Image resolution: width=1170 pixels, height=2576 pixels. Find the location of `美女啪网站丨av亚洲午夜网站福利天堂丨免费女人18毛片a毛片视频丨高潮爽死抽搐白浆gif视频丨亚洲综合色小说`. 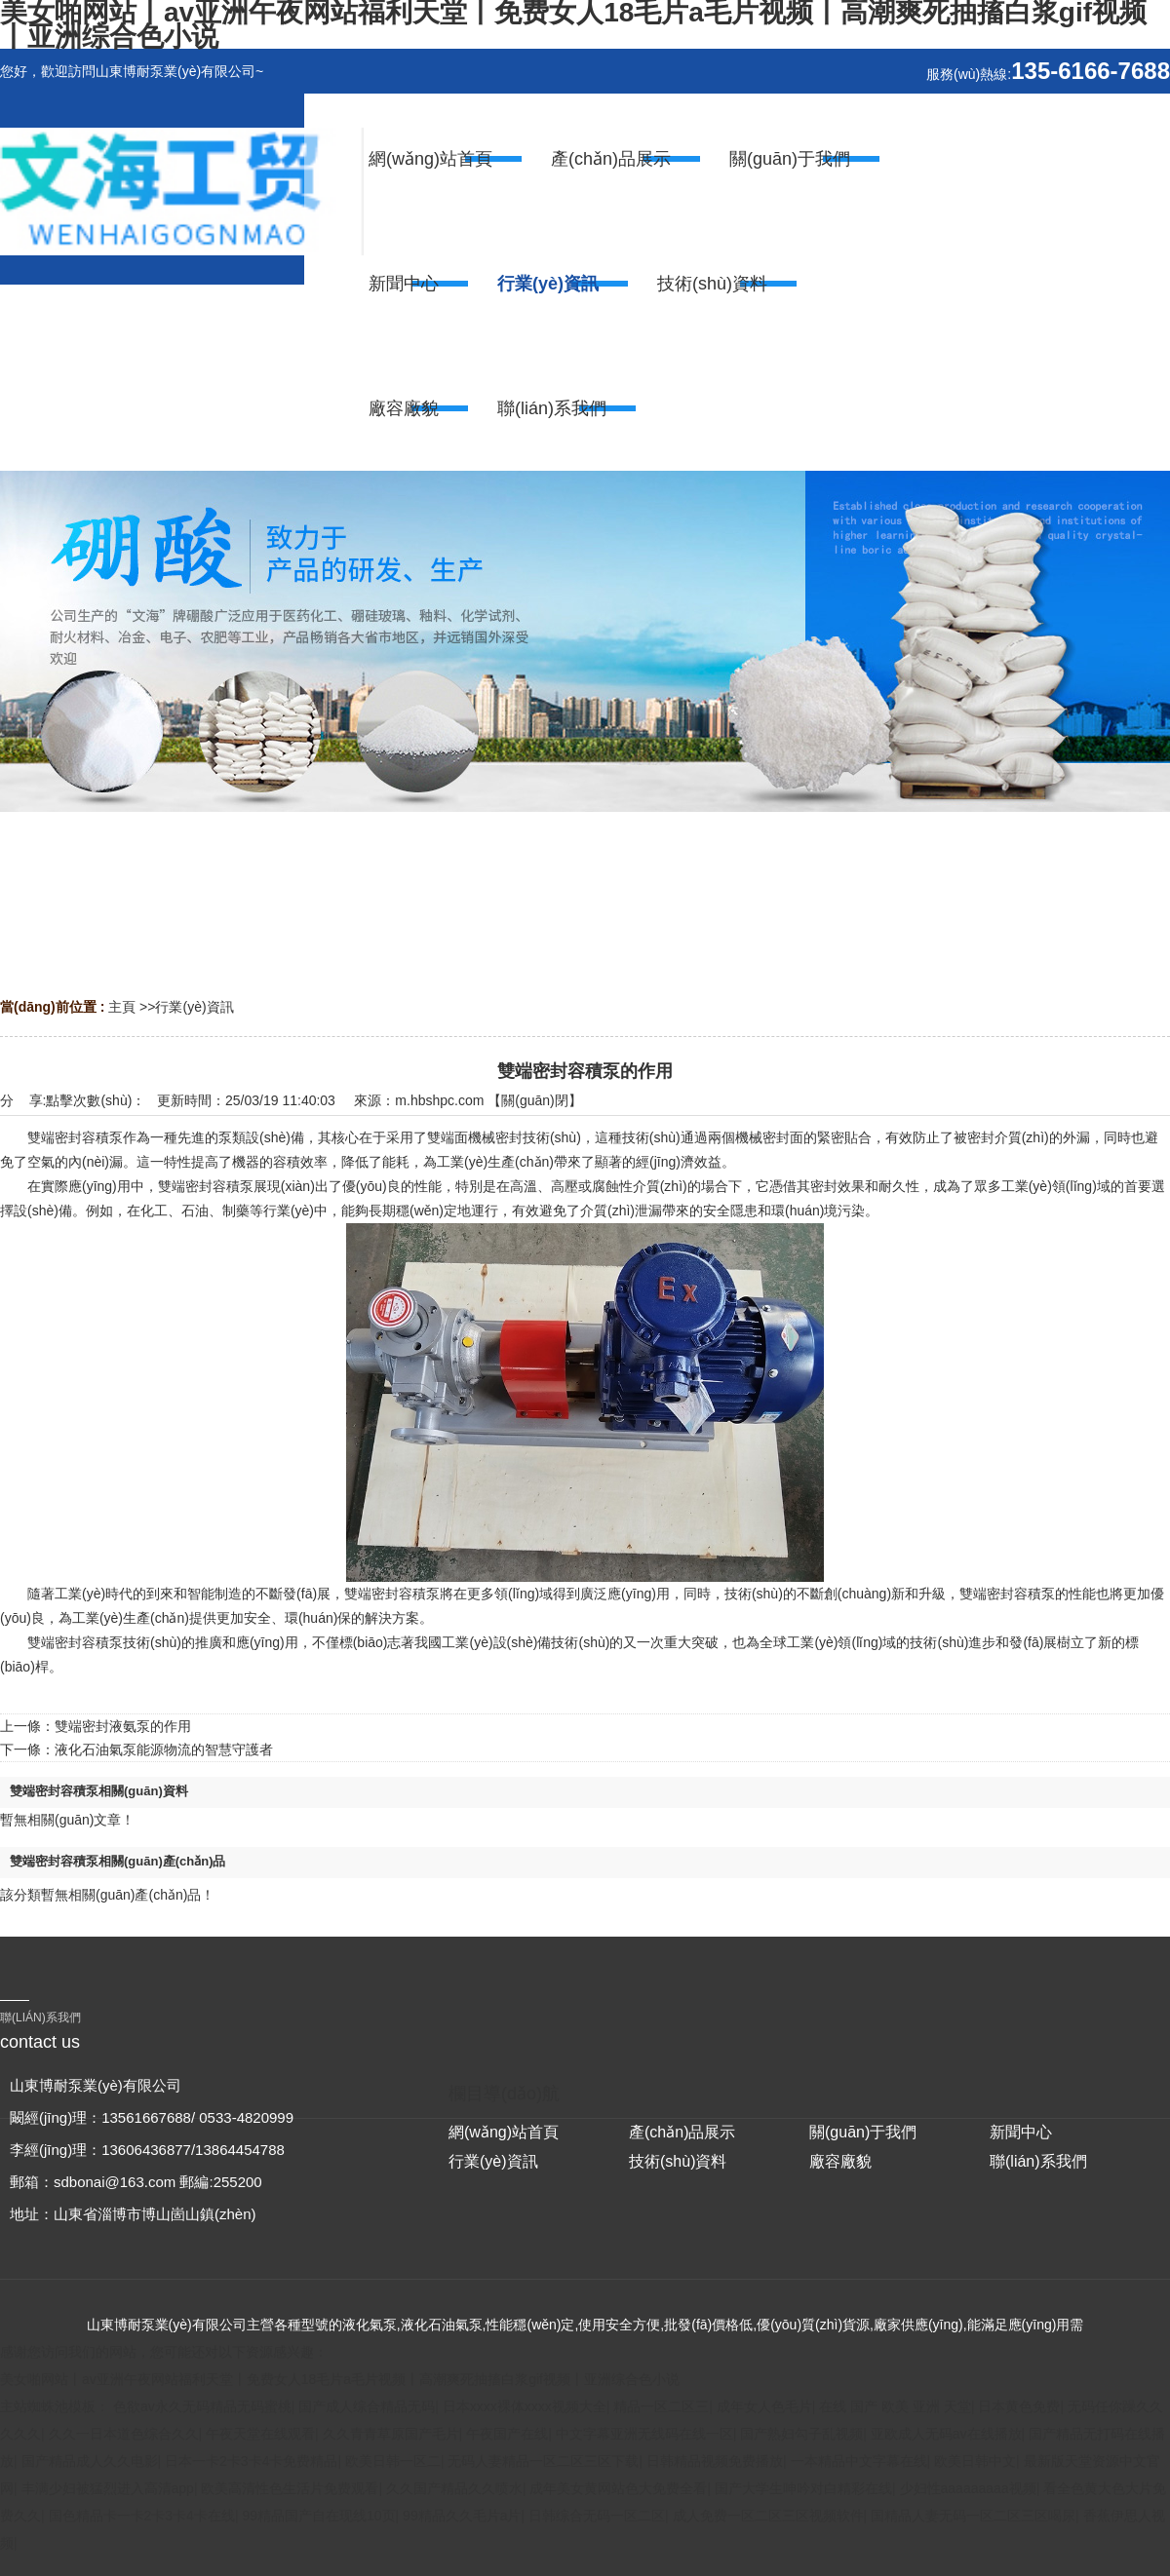

美女啪网站丨av亚洲午夜网站福利天堂丨免费女人18毛片a毛片视频丨高潮爽死抽搐白浆gif视频丨亚洲综合色小说 is located at coordinates (340, 2379).